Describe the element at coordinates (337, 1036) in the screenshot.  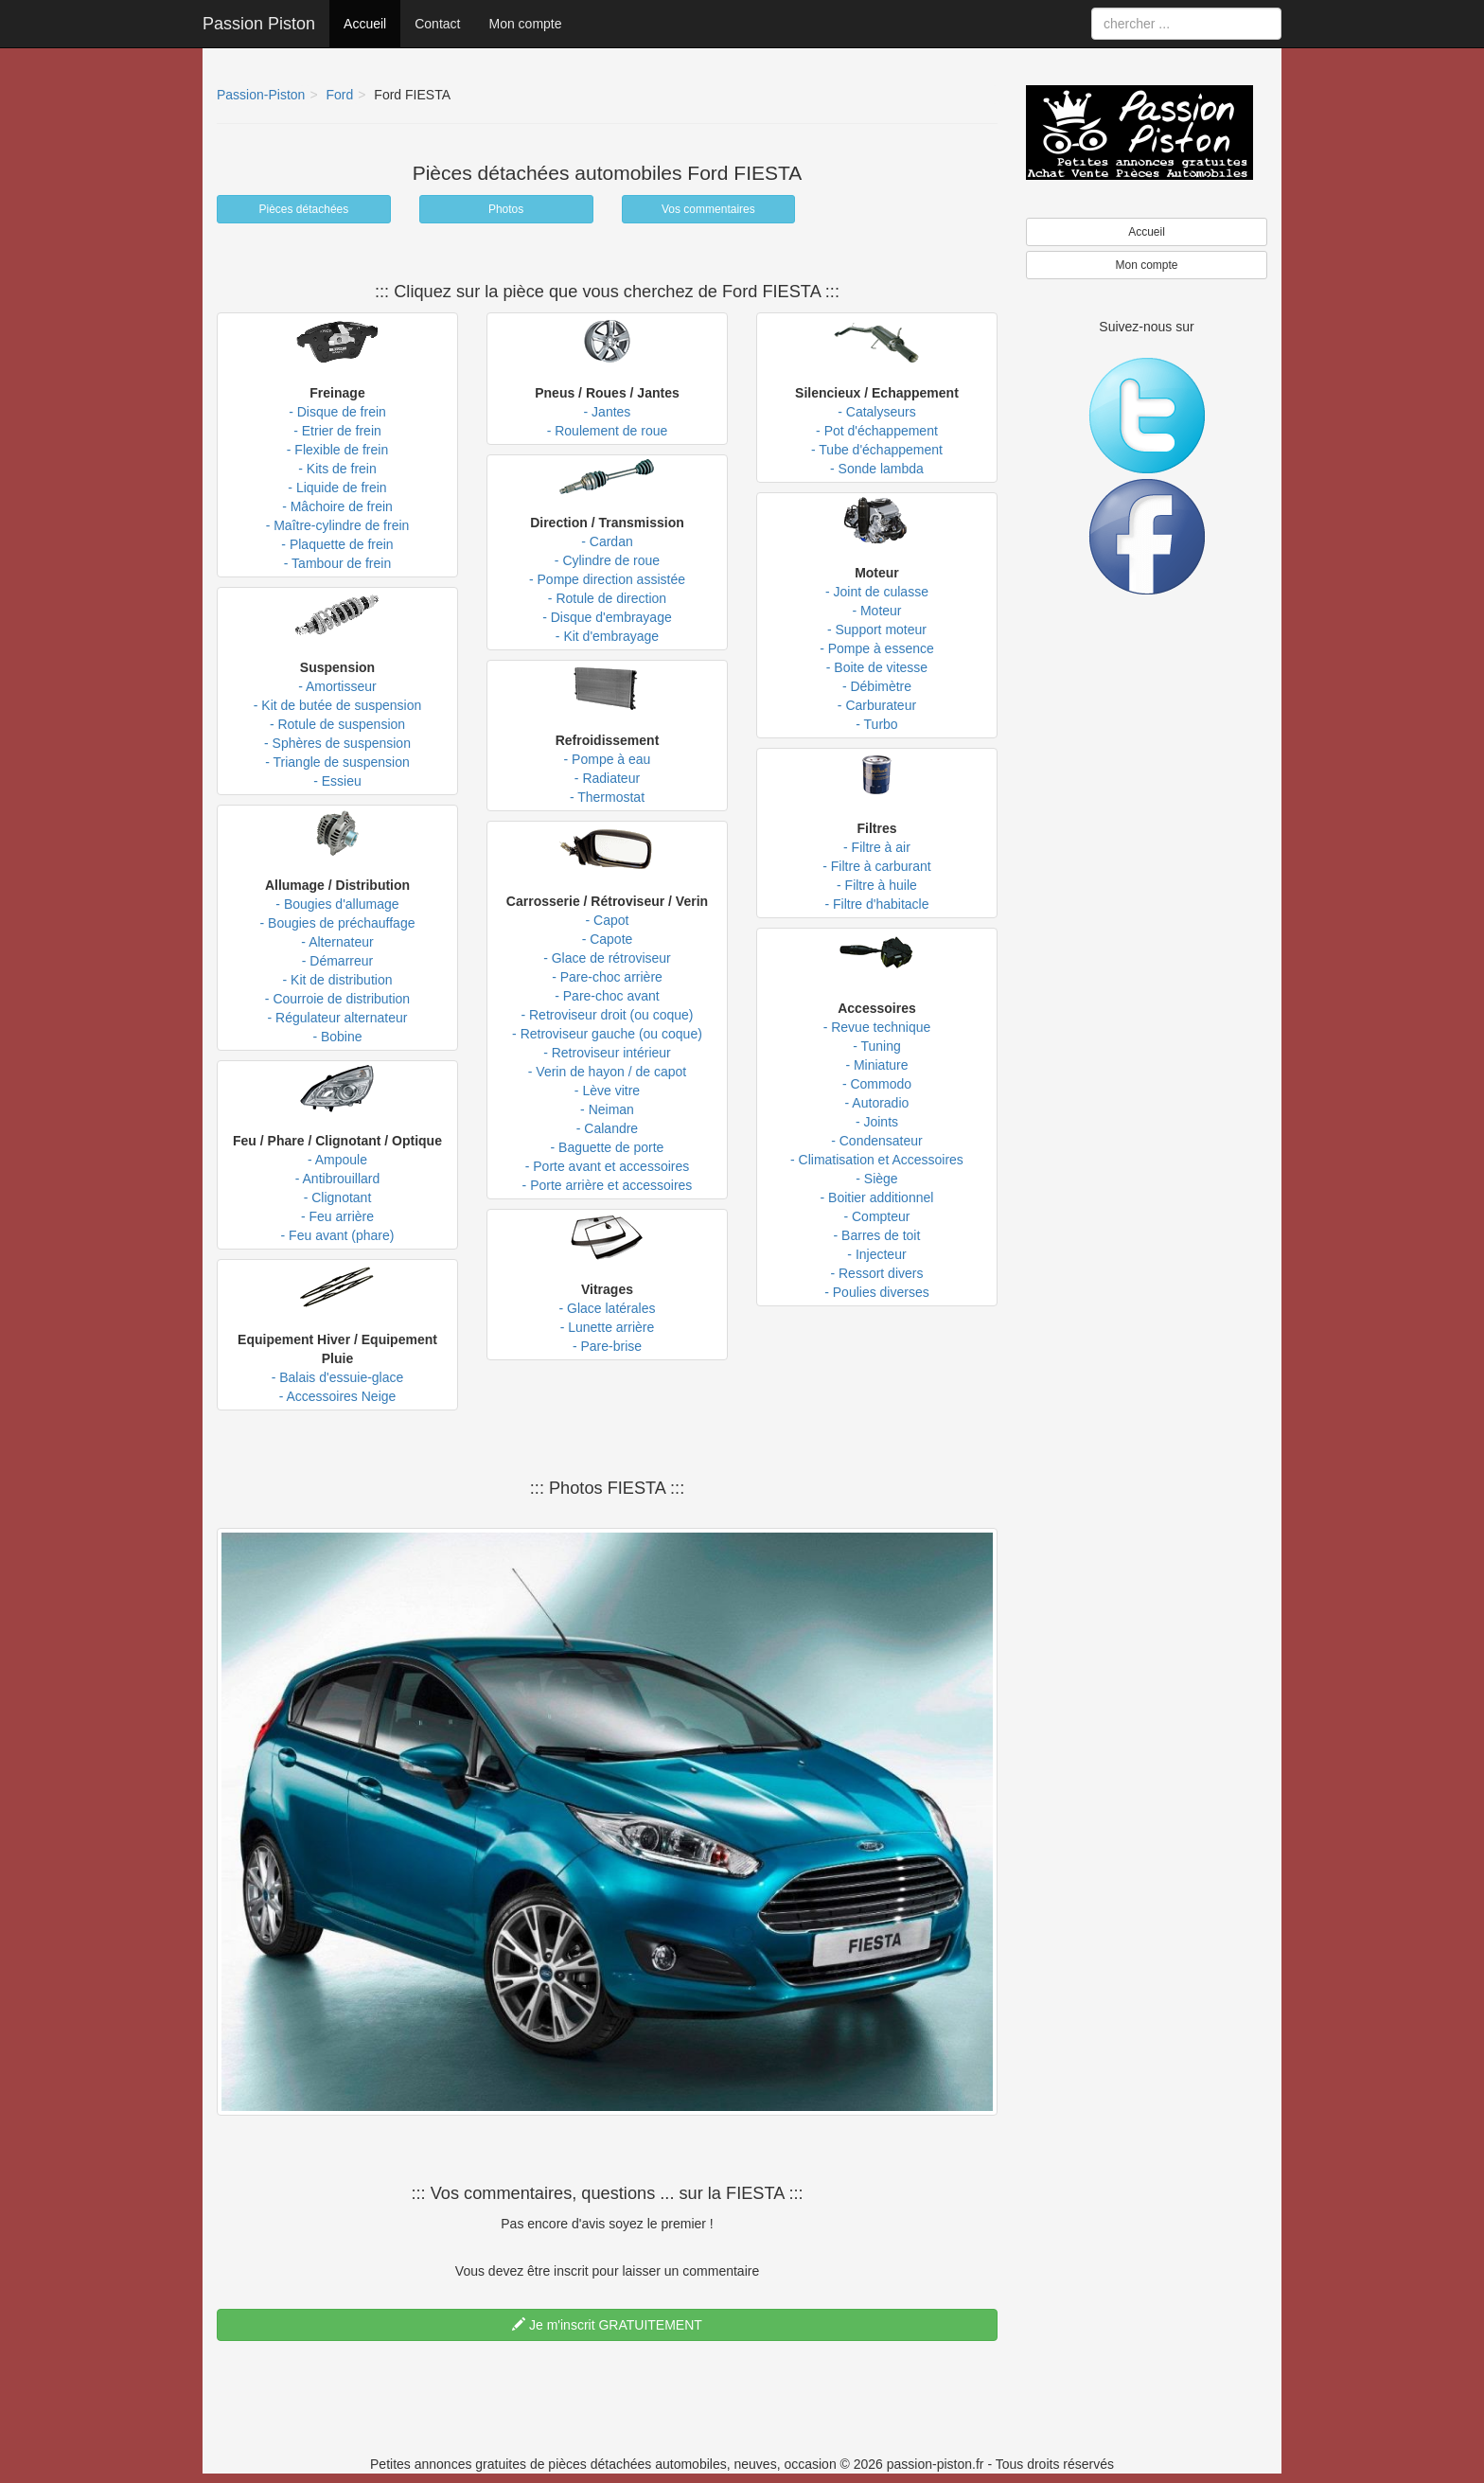
I see `- Bobine` at that location.